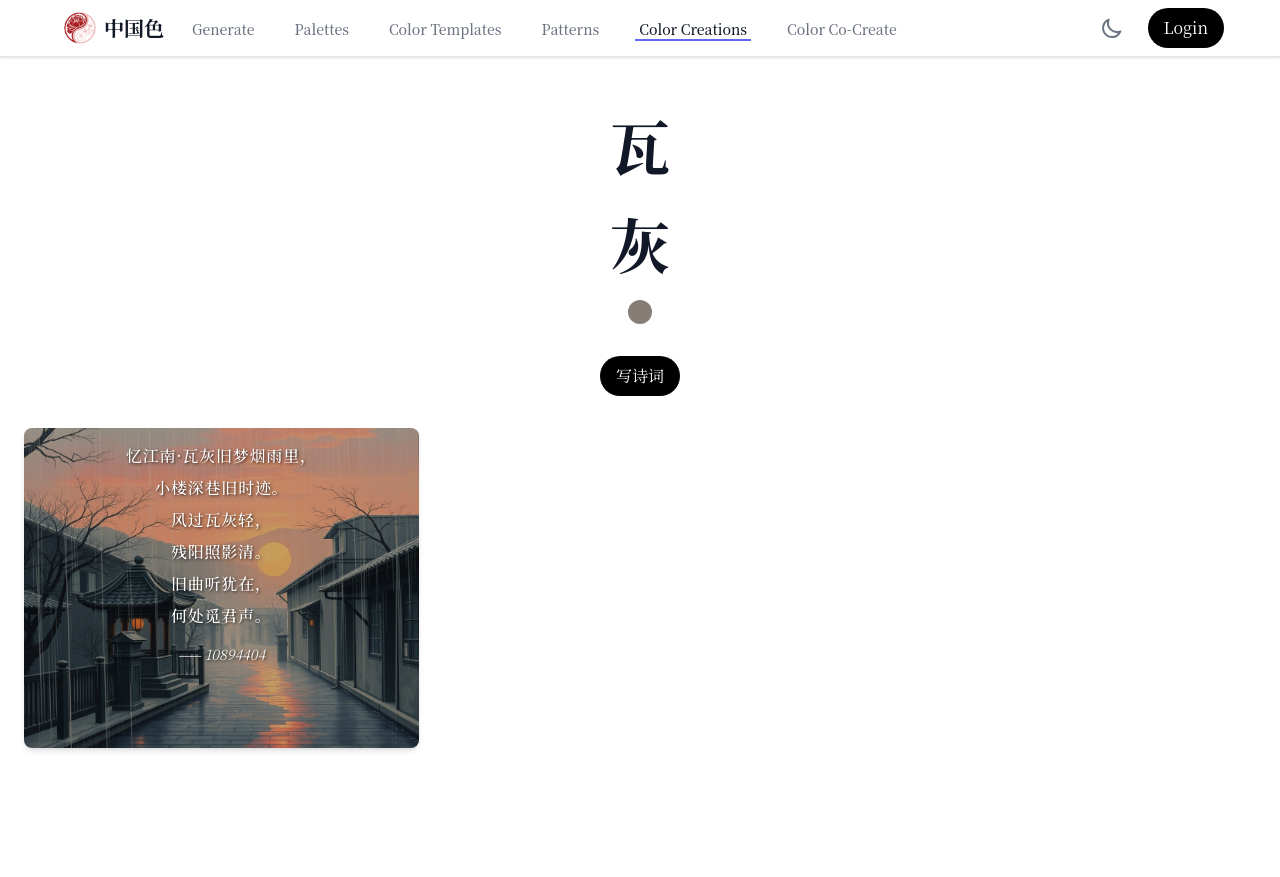 The height and width of the screenshot is (877, 1280). Describe the element at coordinates (842, 29) in the screenshot. I see `Color Co-Create` at that location.